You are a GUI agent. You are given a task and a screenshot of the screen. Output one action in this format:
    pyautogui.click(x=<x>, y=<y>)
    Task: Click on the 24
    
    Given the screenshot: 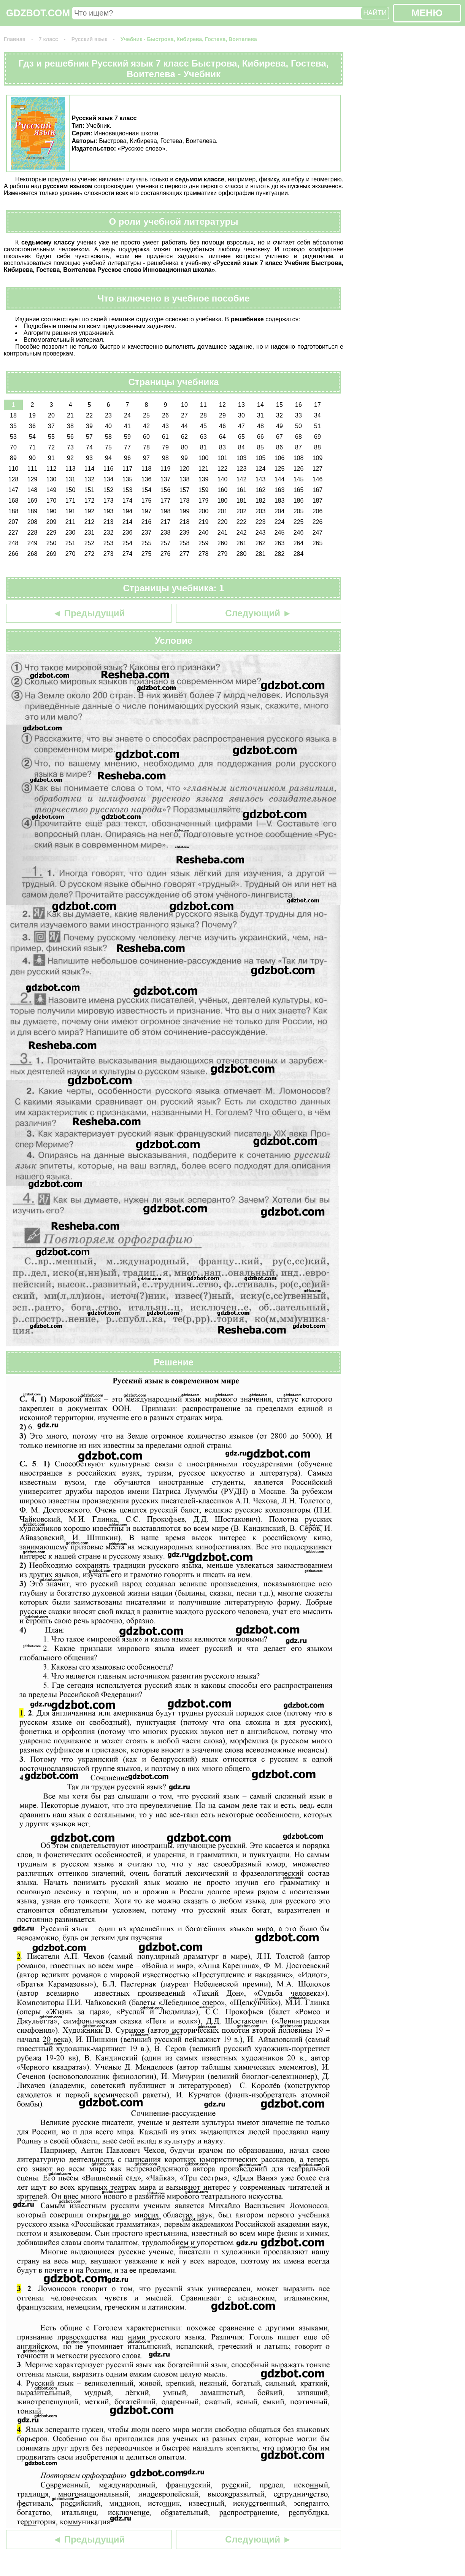 What is the action you would take?
    pyautogui.click(x=127, y=415)
    